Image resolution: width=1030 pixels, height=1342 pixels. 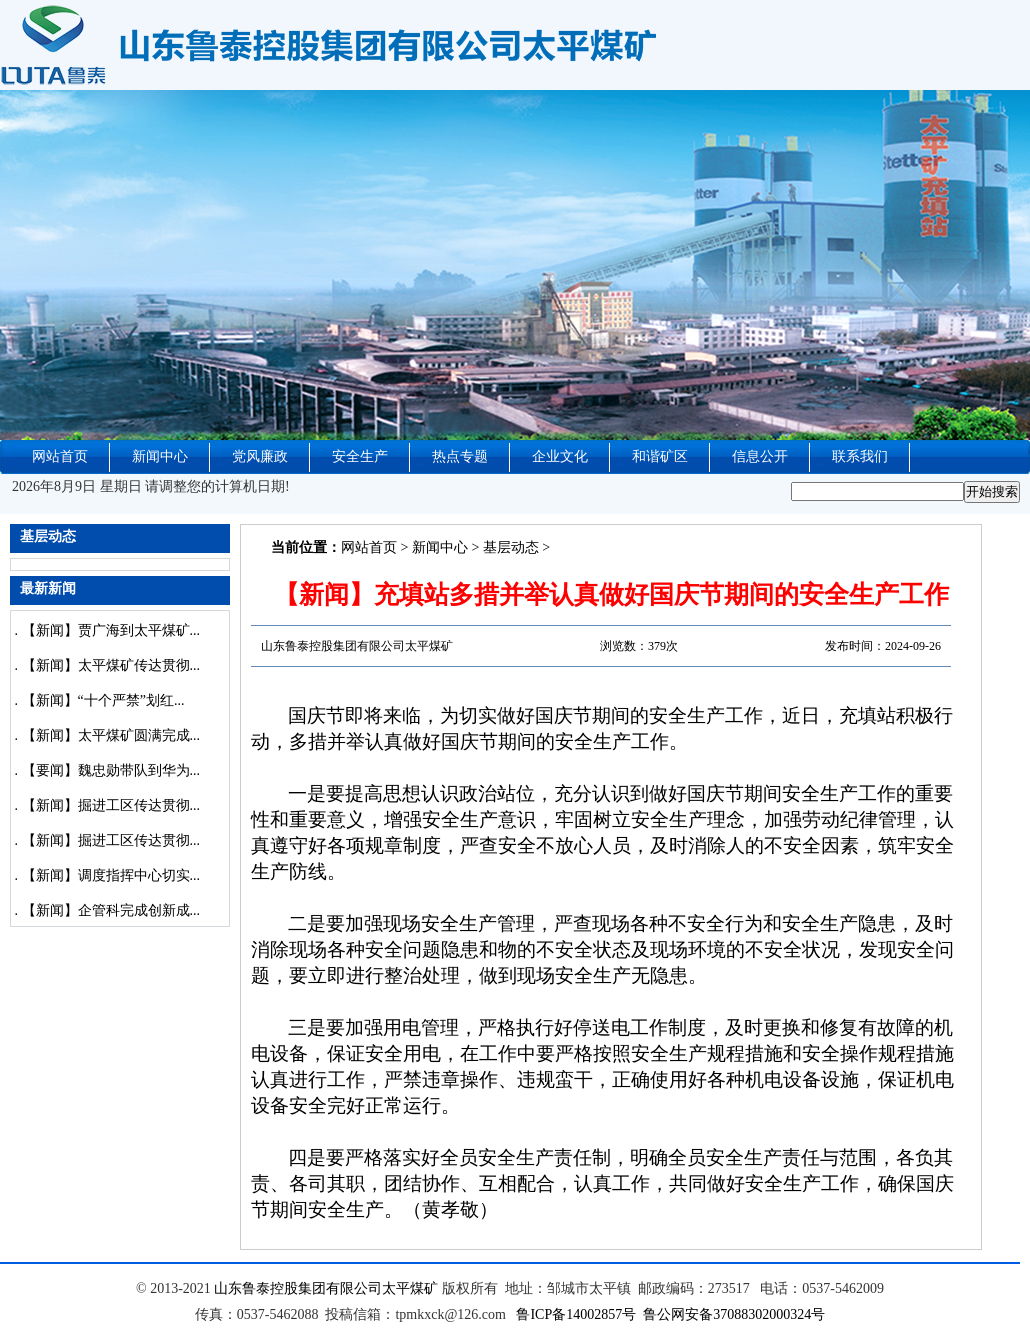 What do you see at coordinates (298, 1288) in the screenshot?
I see `山东鲁泰控股集团有限公司` at bounding box center [298, 1288].